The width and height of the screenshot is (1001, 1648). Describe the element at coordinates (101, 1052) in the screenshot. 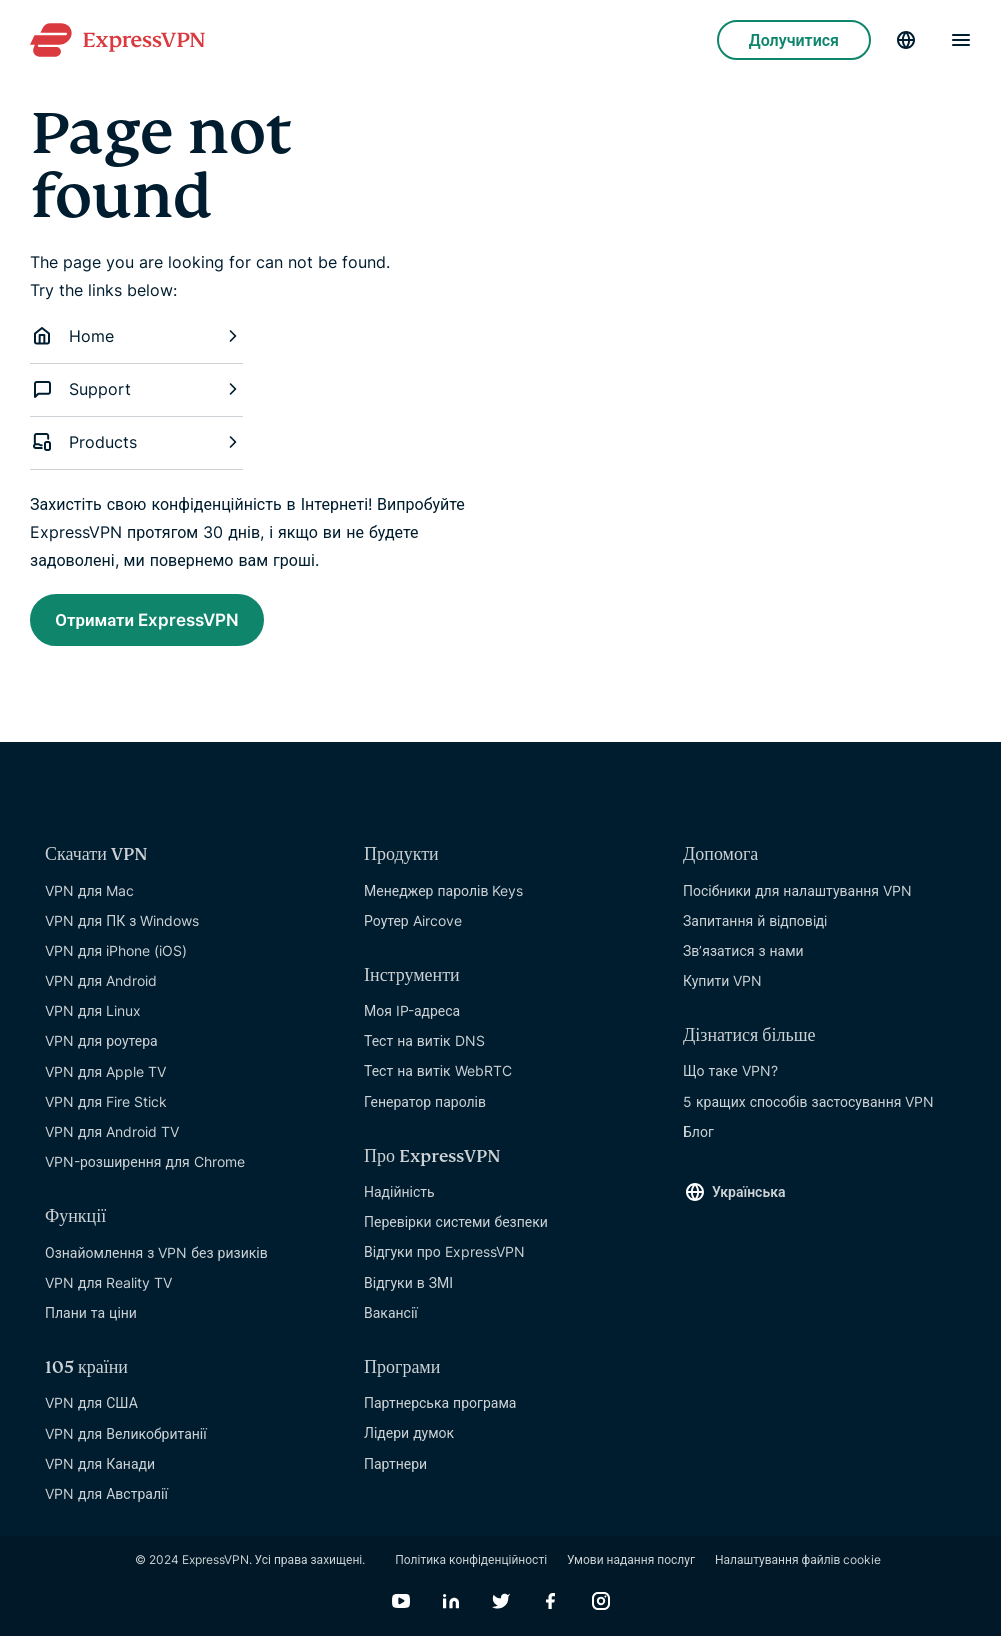

I see `VPN для роутера` at that location.